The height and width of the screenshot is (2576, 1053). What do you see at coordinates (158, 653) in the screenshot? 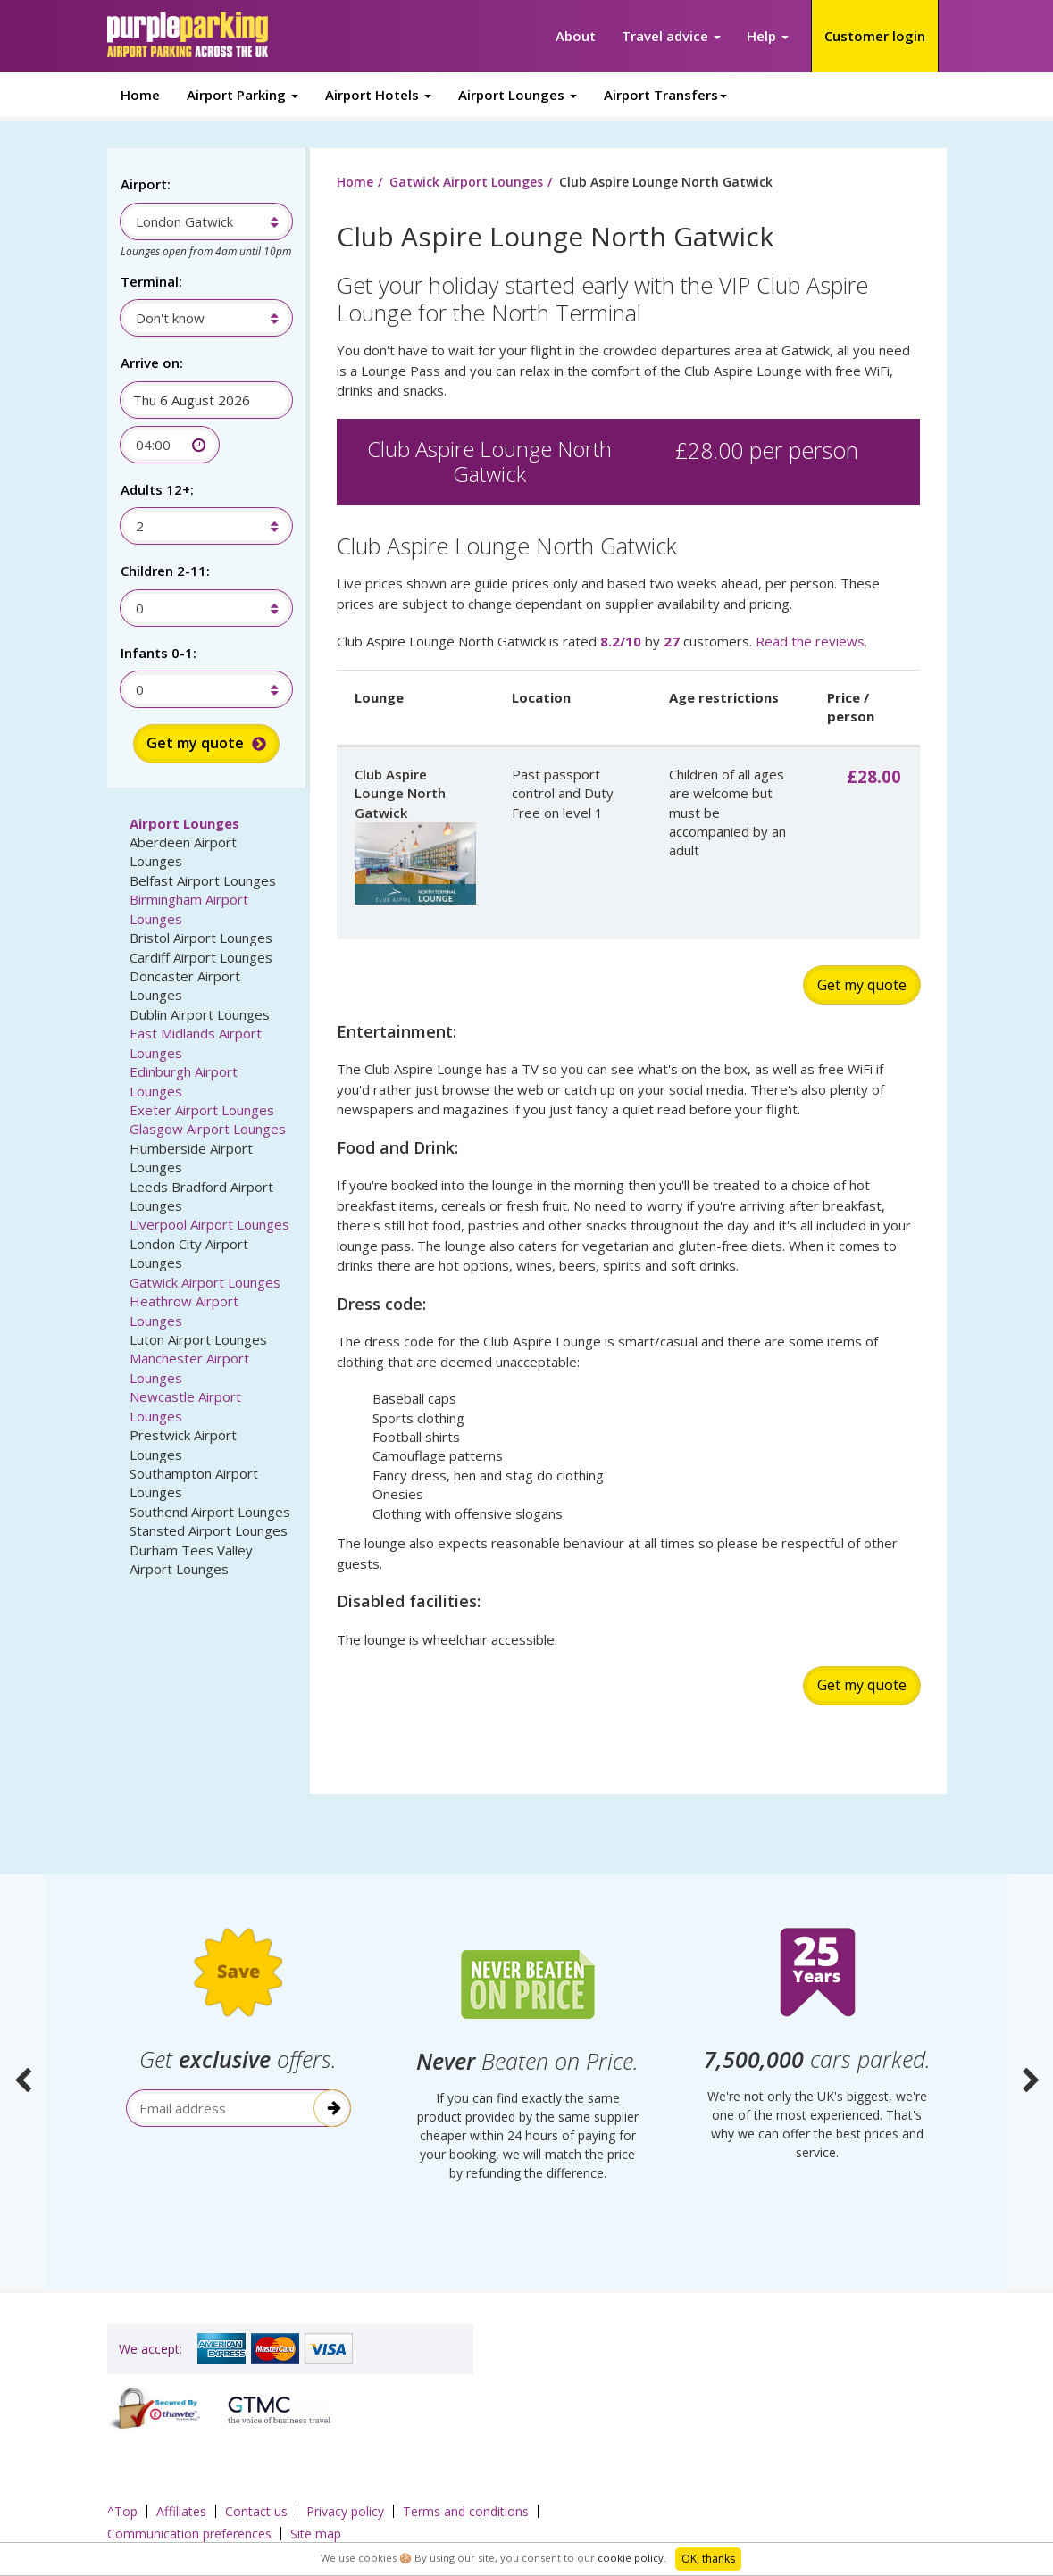
I see `Infants 0-1:` at bounding box center [158, 653].